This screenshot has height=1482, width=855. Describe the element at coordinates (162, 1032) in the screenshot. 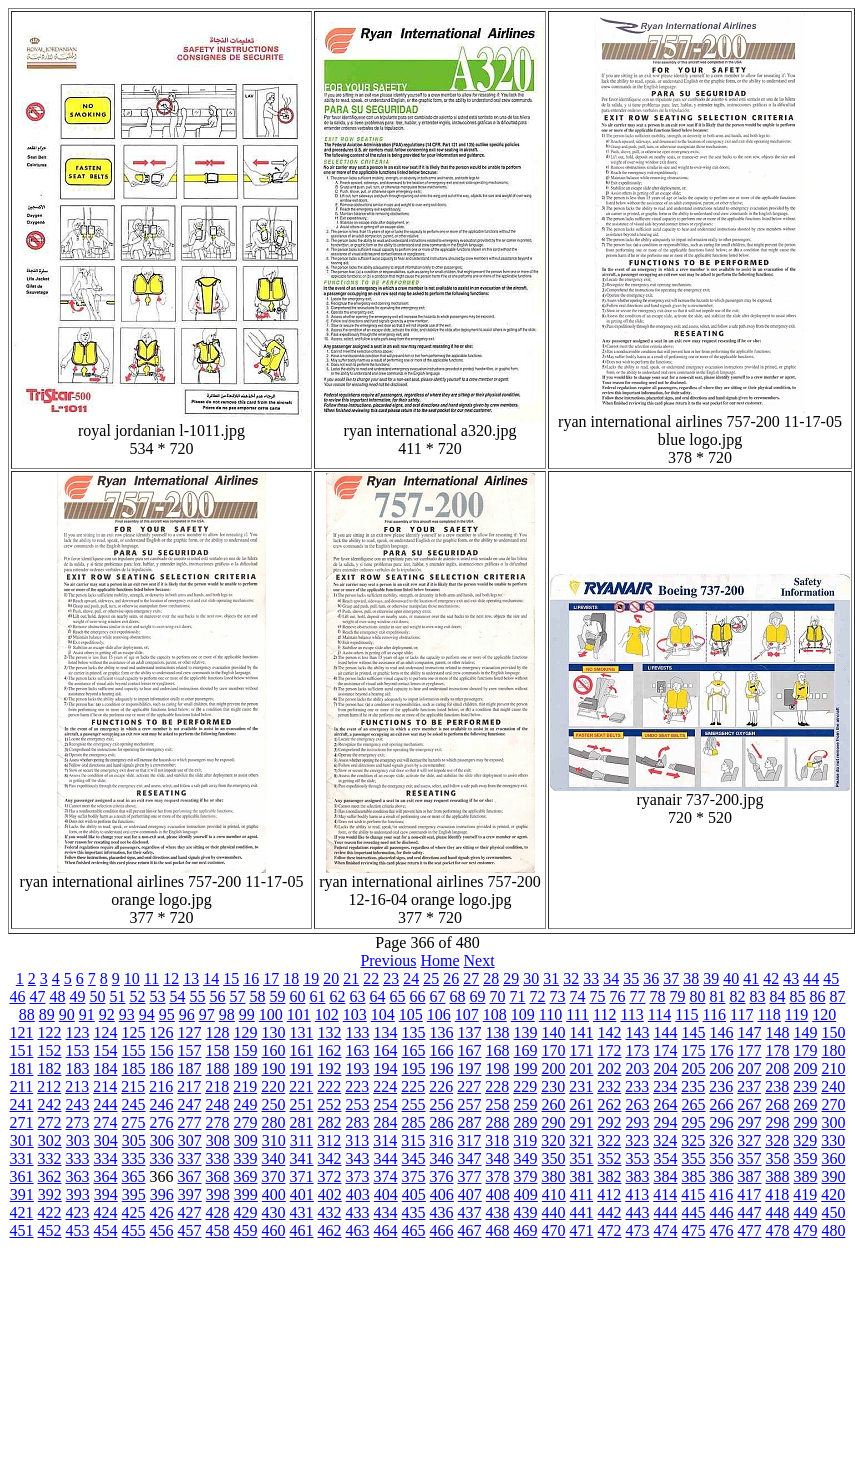

I see `126` at that location.